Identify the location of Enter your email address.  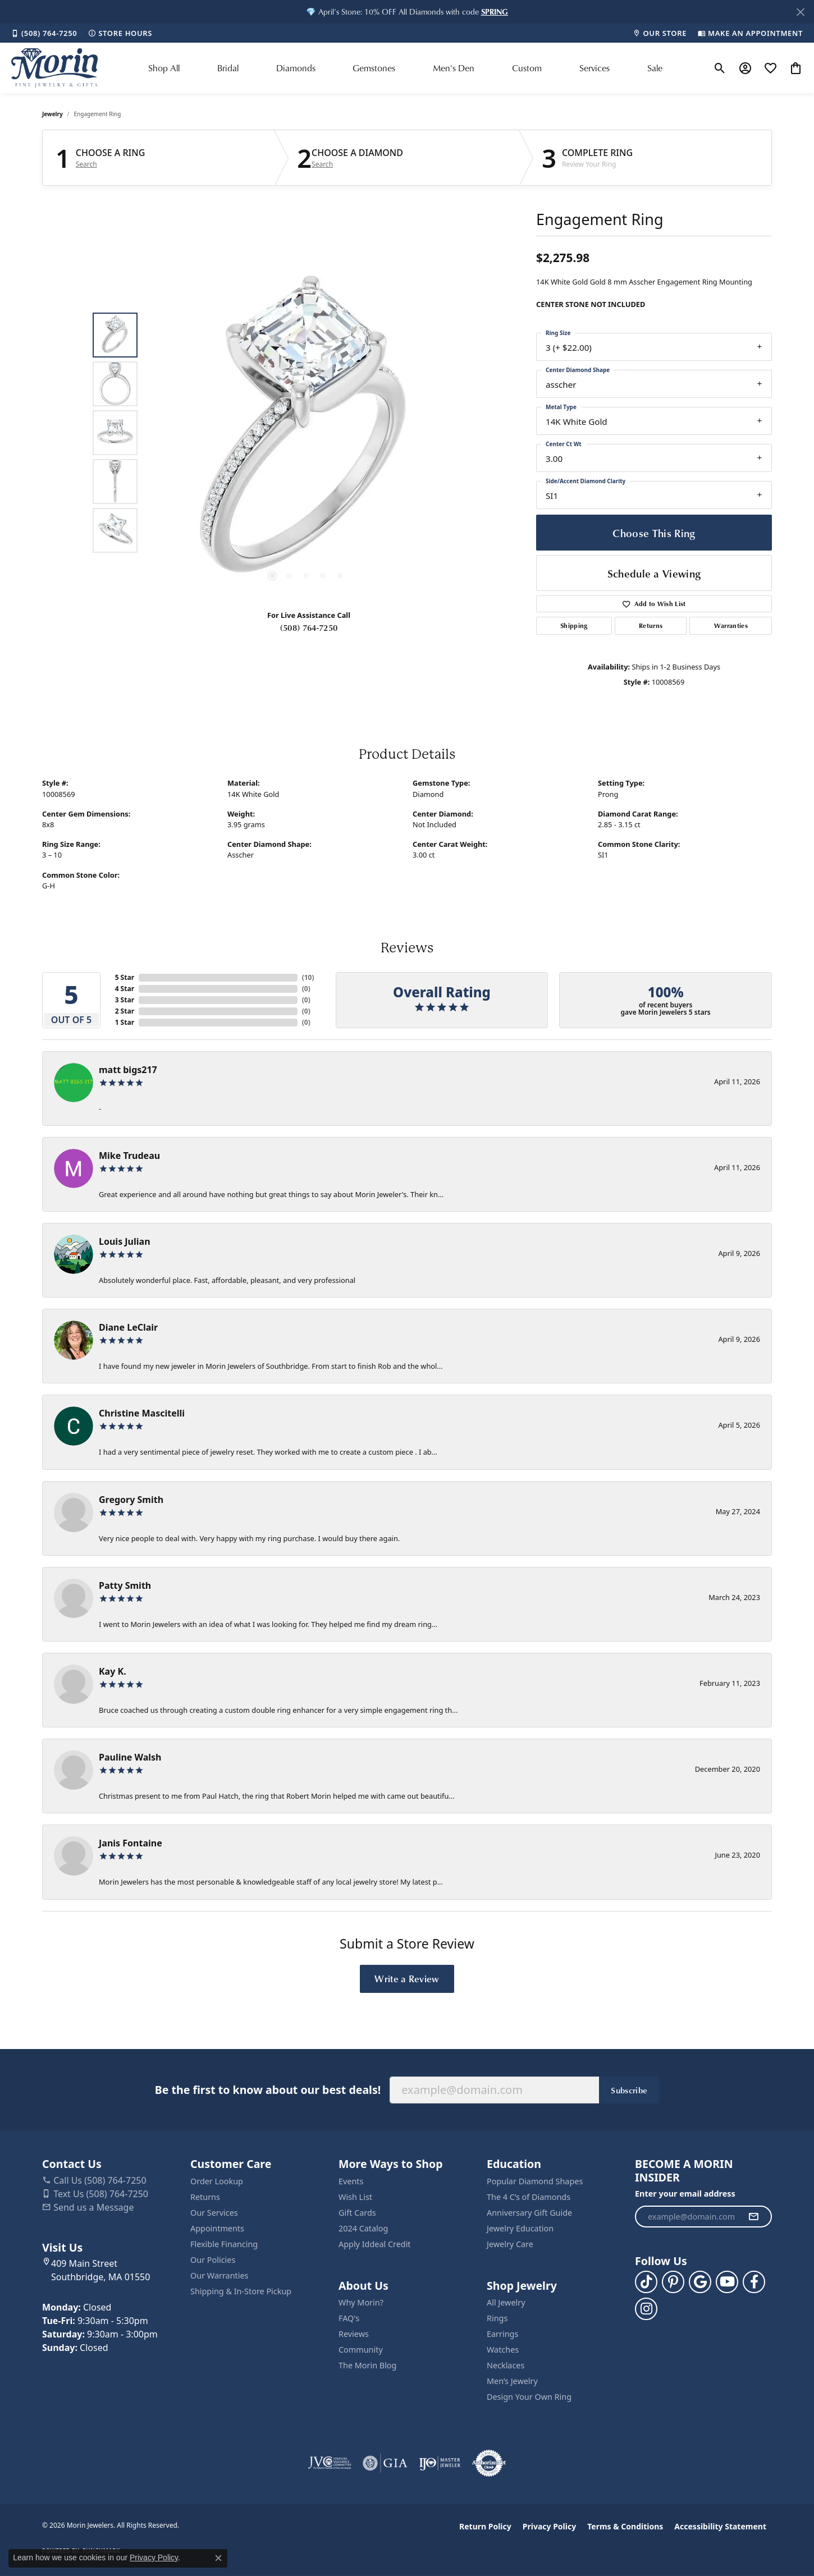
(685, 2193).